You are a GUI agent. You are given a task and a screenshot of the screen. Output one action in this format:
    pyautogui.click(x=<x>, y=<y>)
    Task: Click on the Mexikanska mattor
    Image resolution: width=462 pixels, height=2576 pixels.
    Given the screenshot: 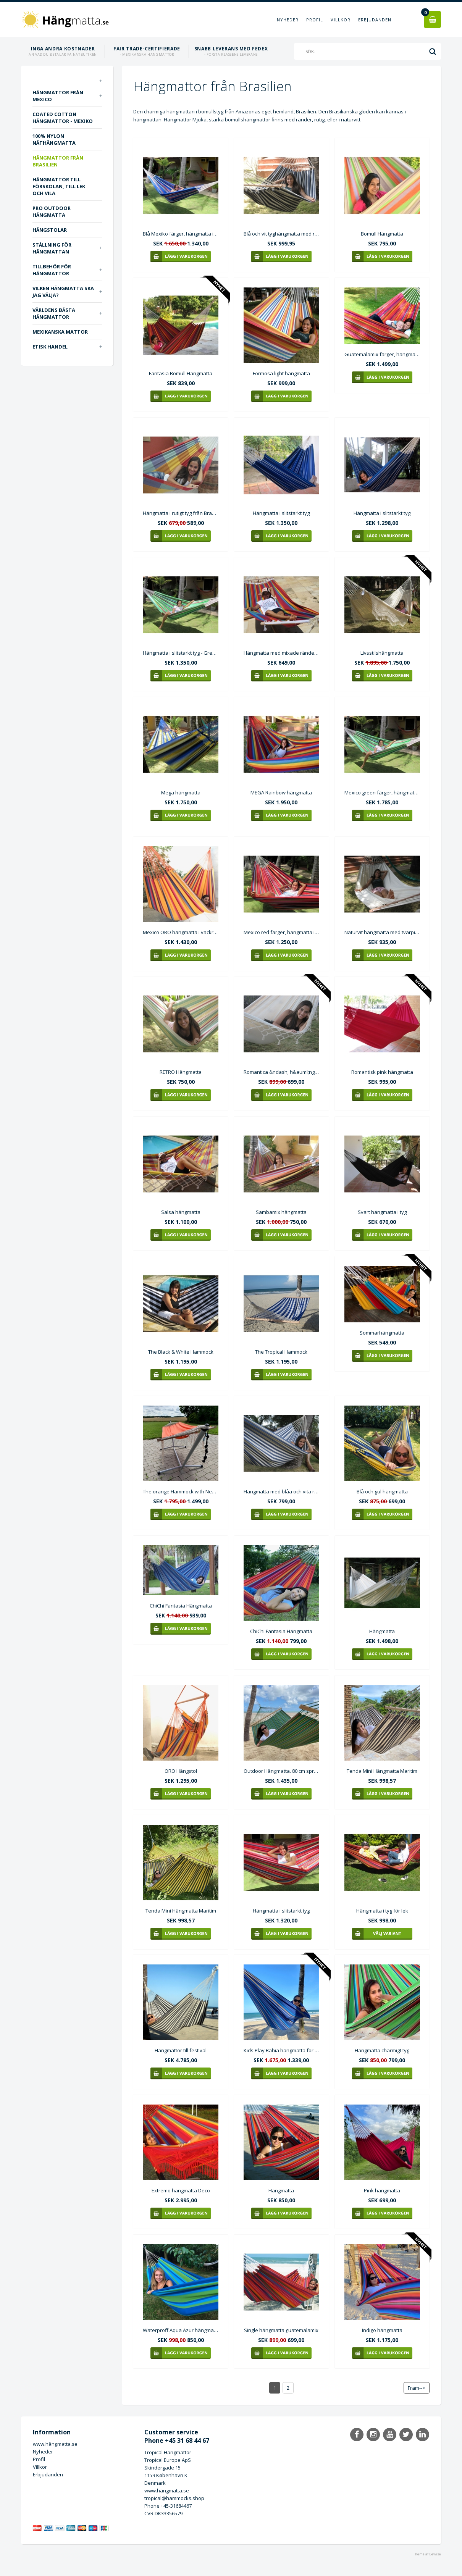 What is the action you would take?
    pyautogui.click(x=60, y=331)
    